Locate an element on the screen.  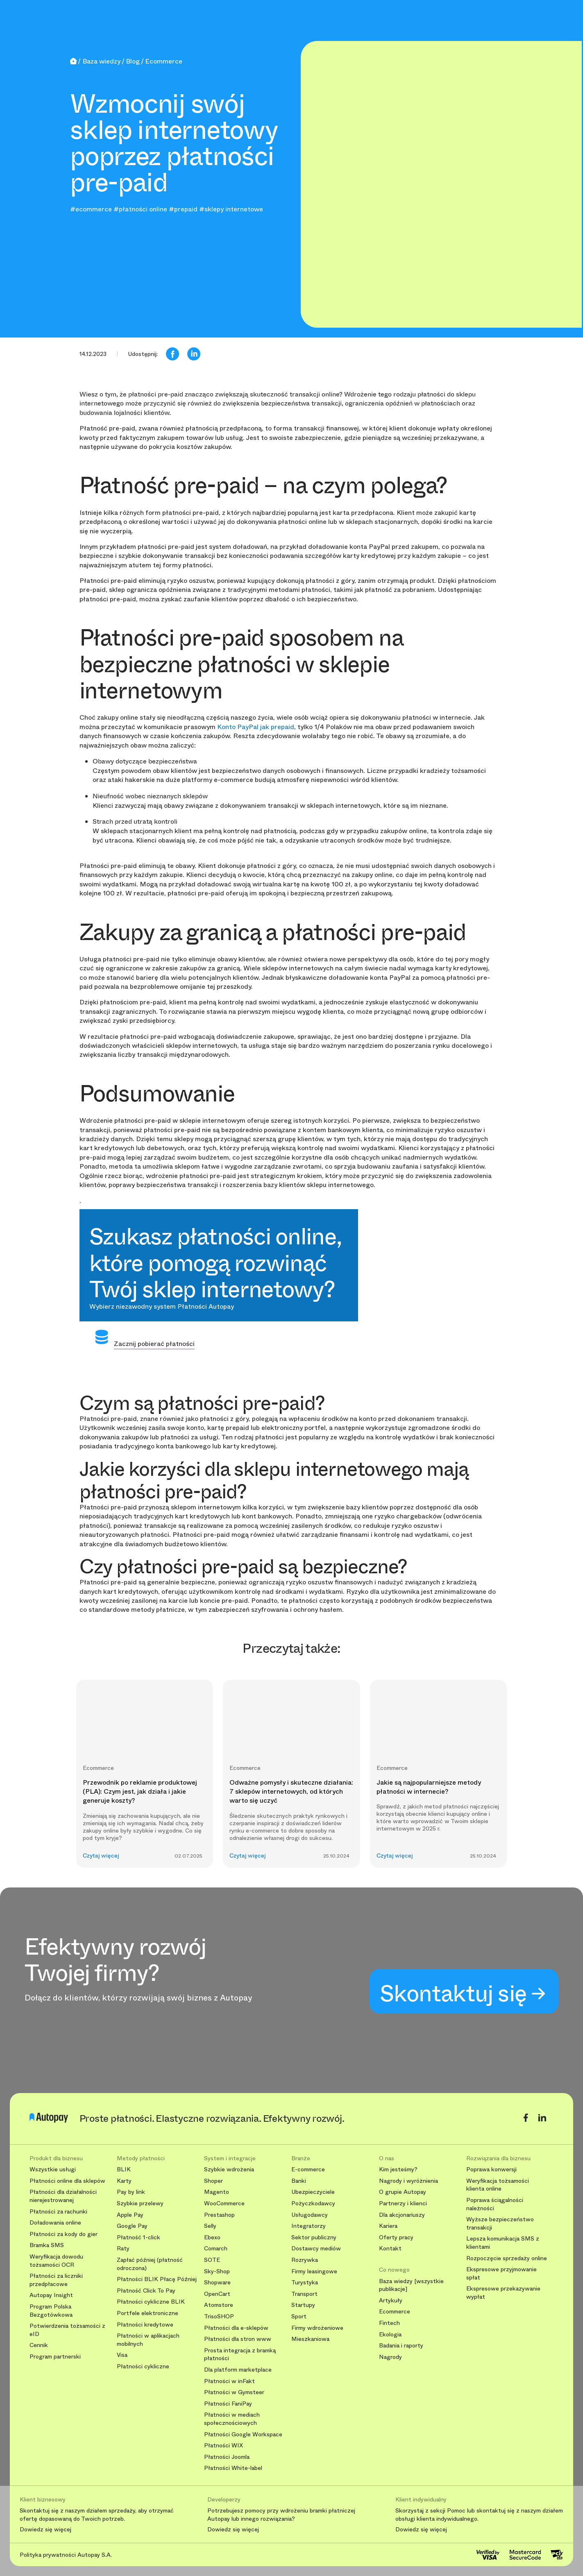
Jakie są najpopularniejsze metody płatności w internecie? is located at coordinates (429, 1787).